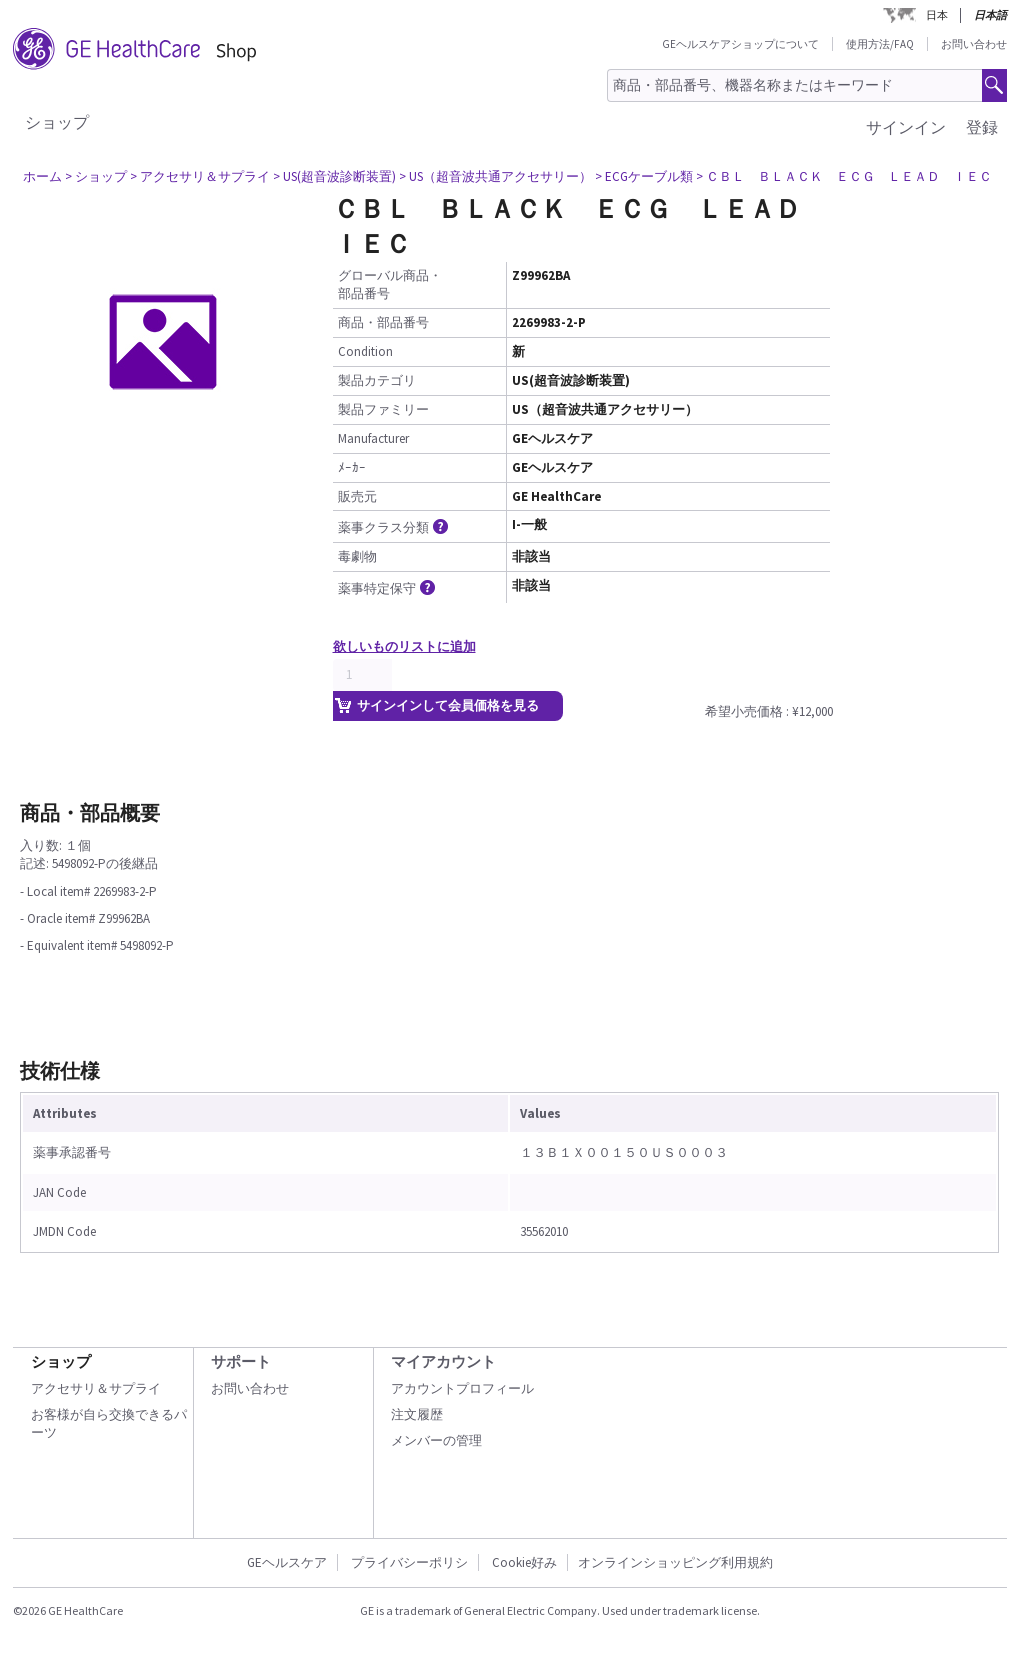 This screenshot has width=1019, height=1656. I want to click on サインイン, so click(906, 127).